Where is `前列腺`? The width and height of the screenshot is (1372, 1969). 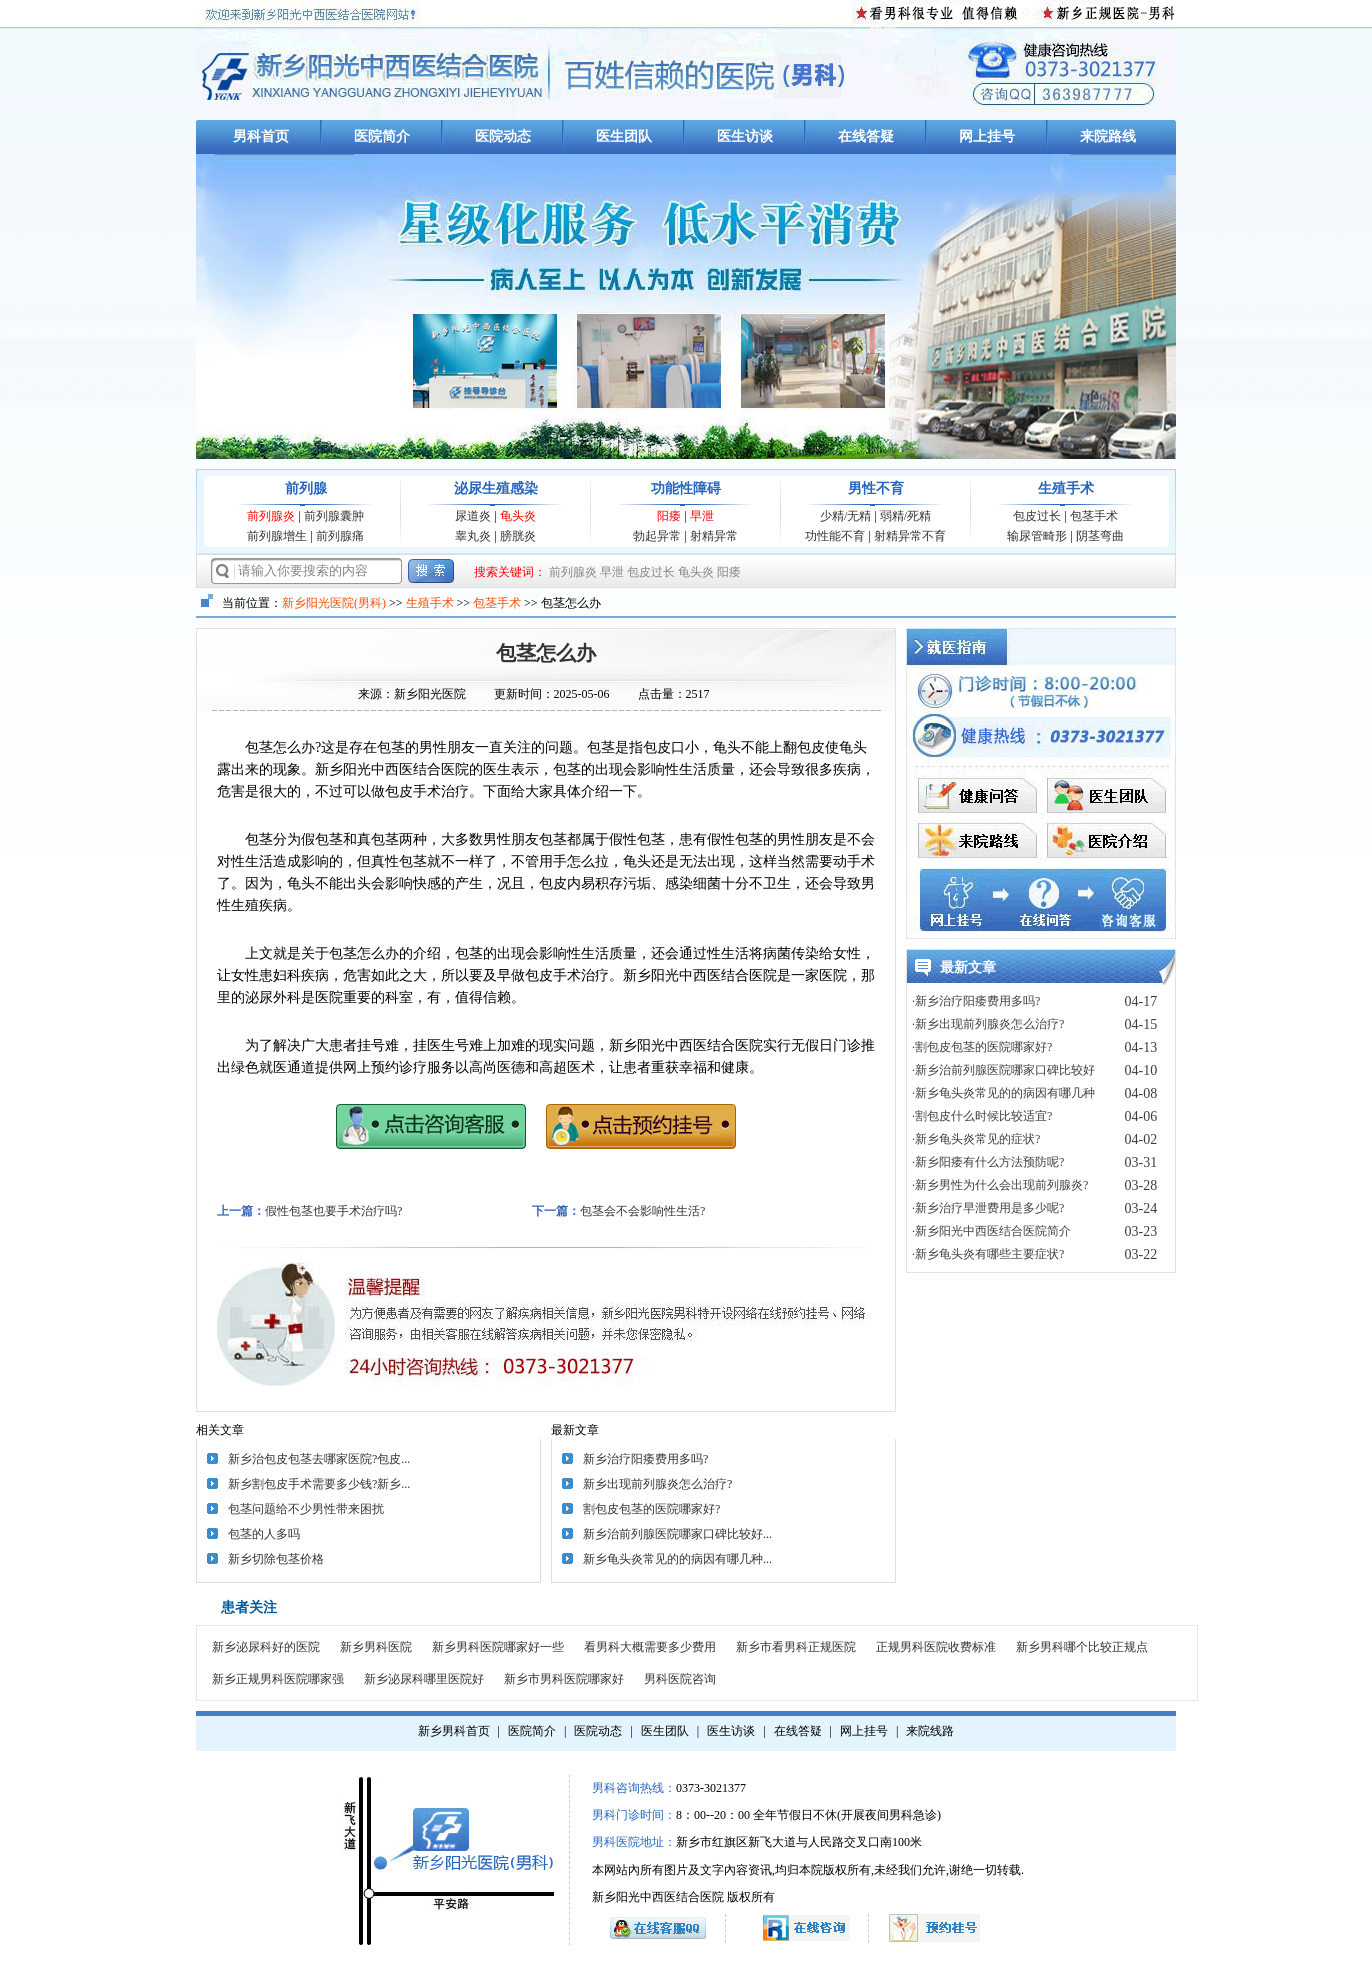 前列腺 is located at coordinates (306, 488).